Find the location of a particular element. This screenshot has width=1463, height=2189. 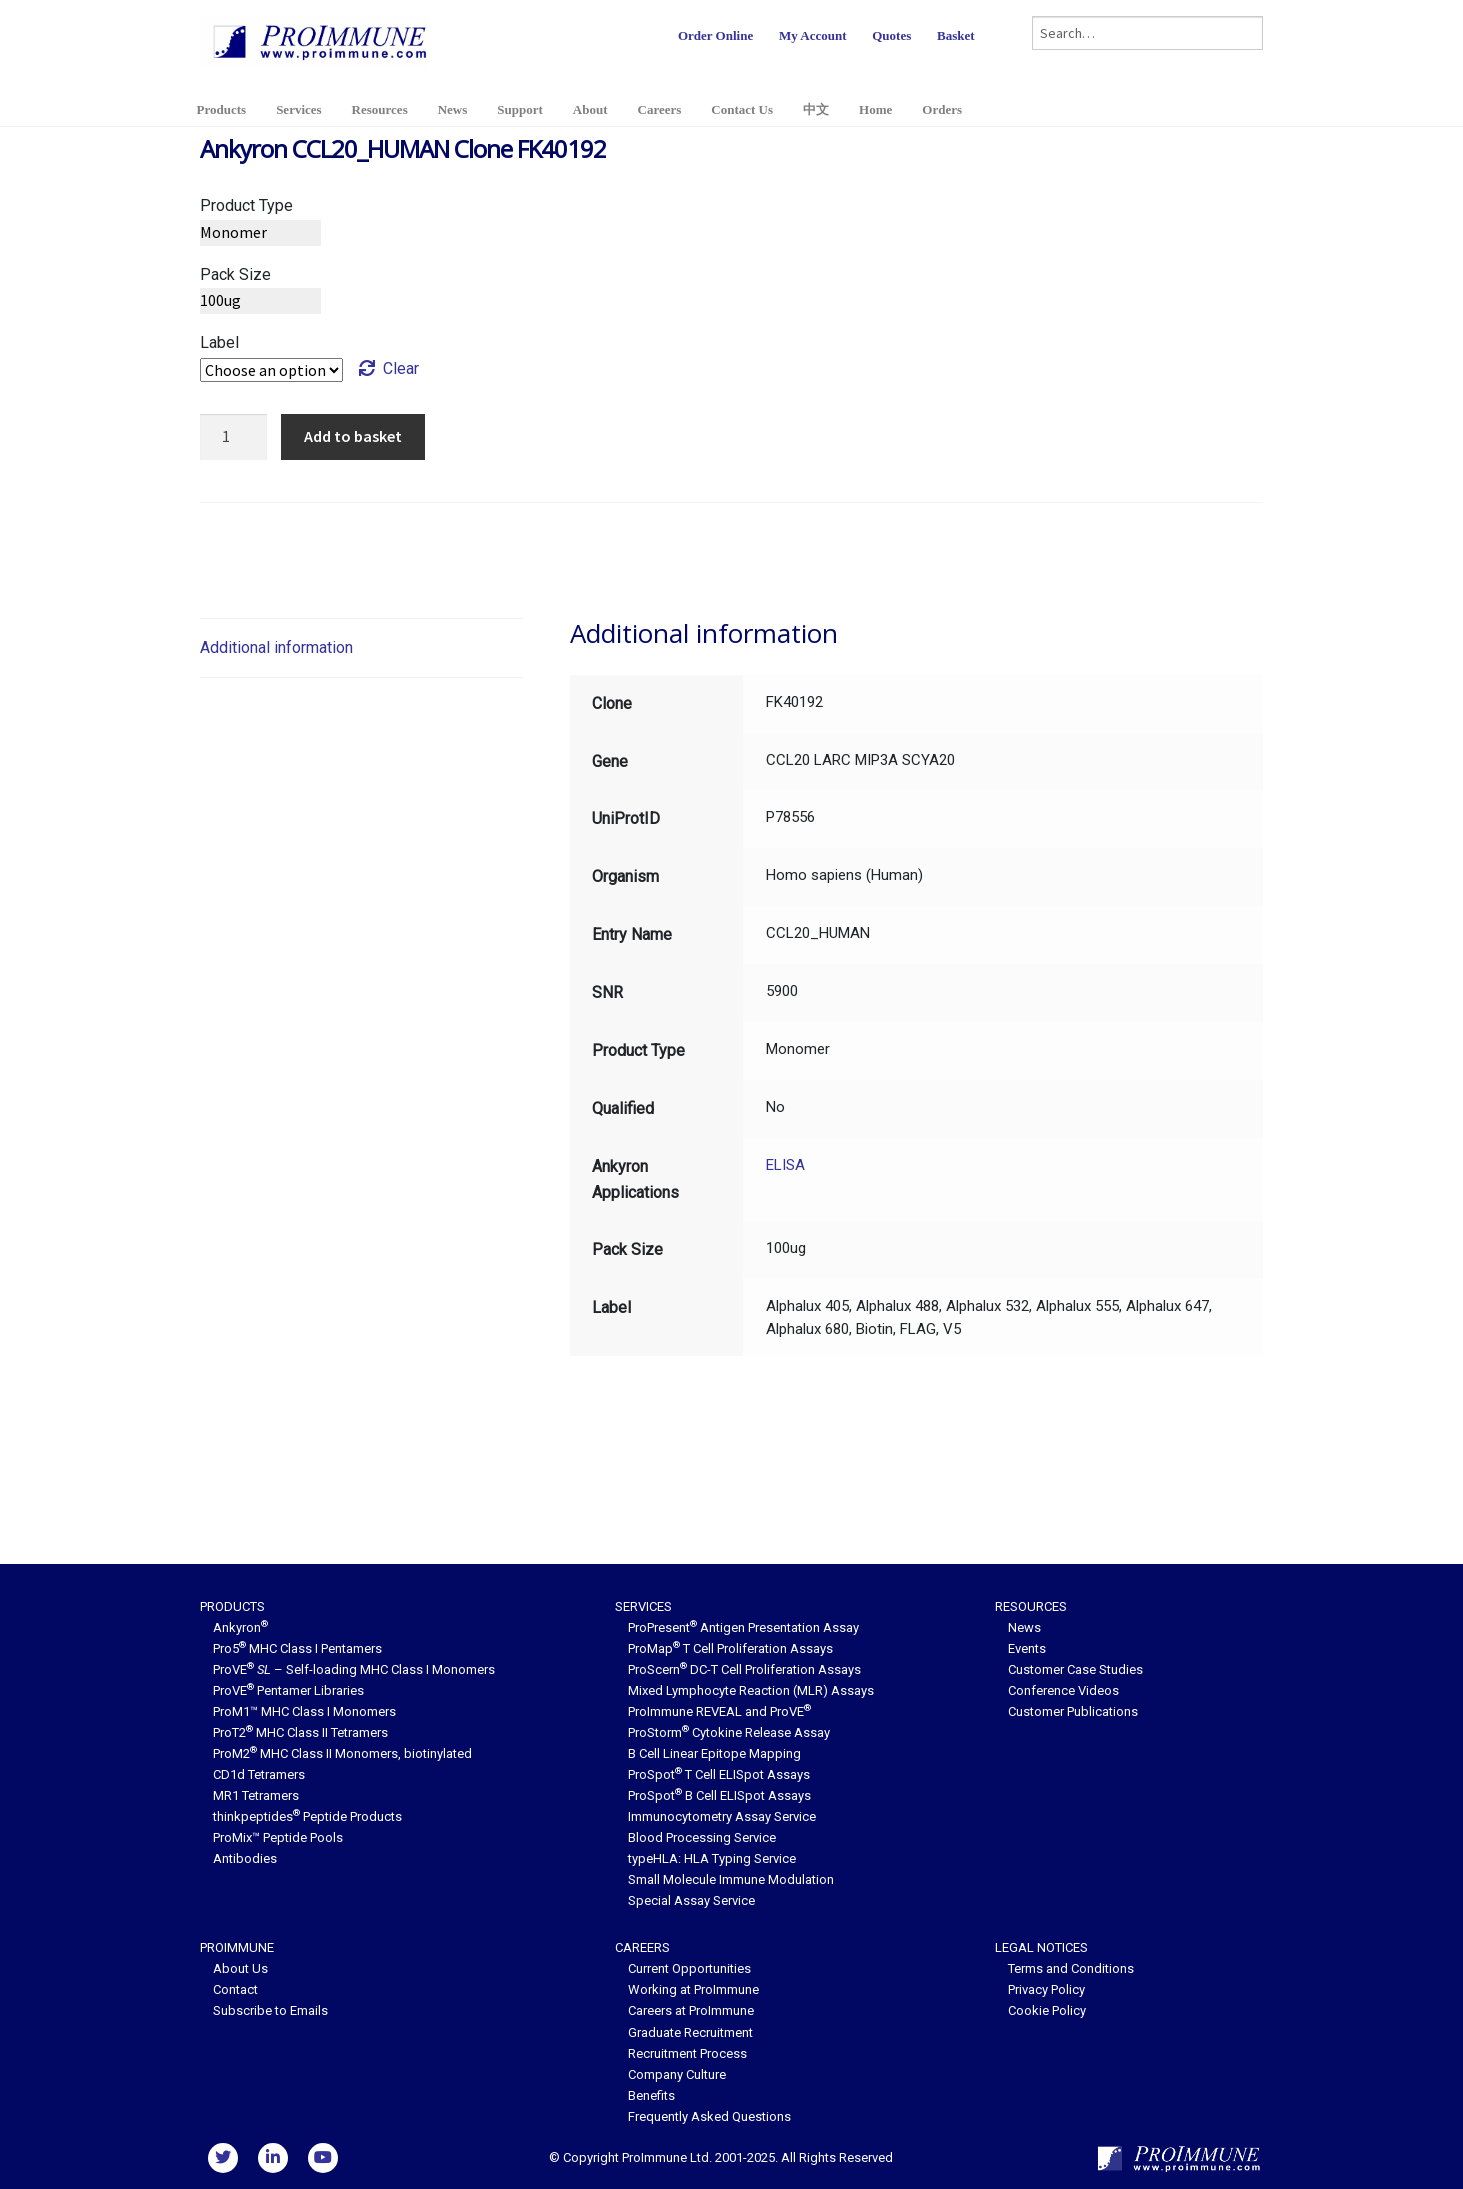

ProSpot B Cell ELISpot Assays is located at coordinates (719, 1795).